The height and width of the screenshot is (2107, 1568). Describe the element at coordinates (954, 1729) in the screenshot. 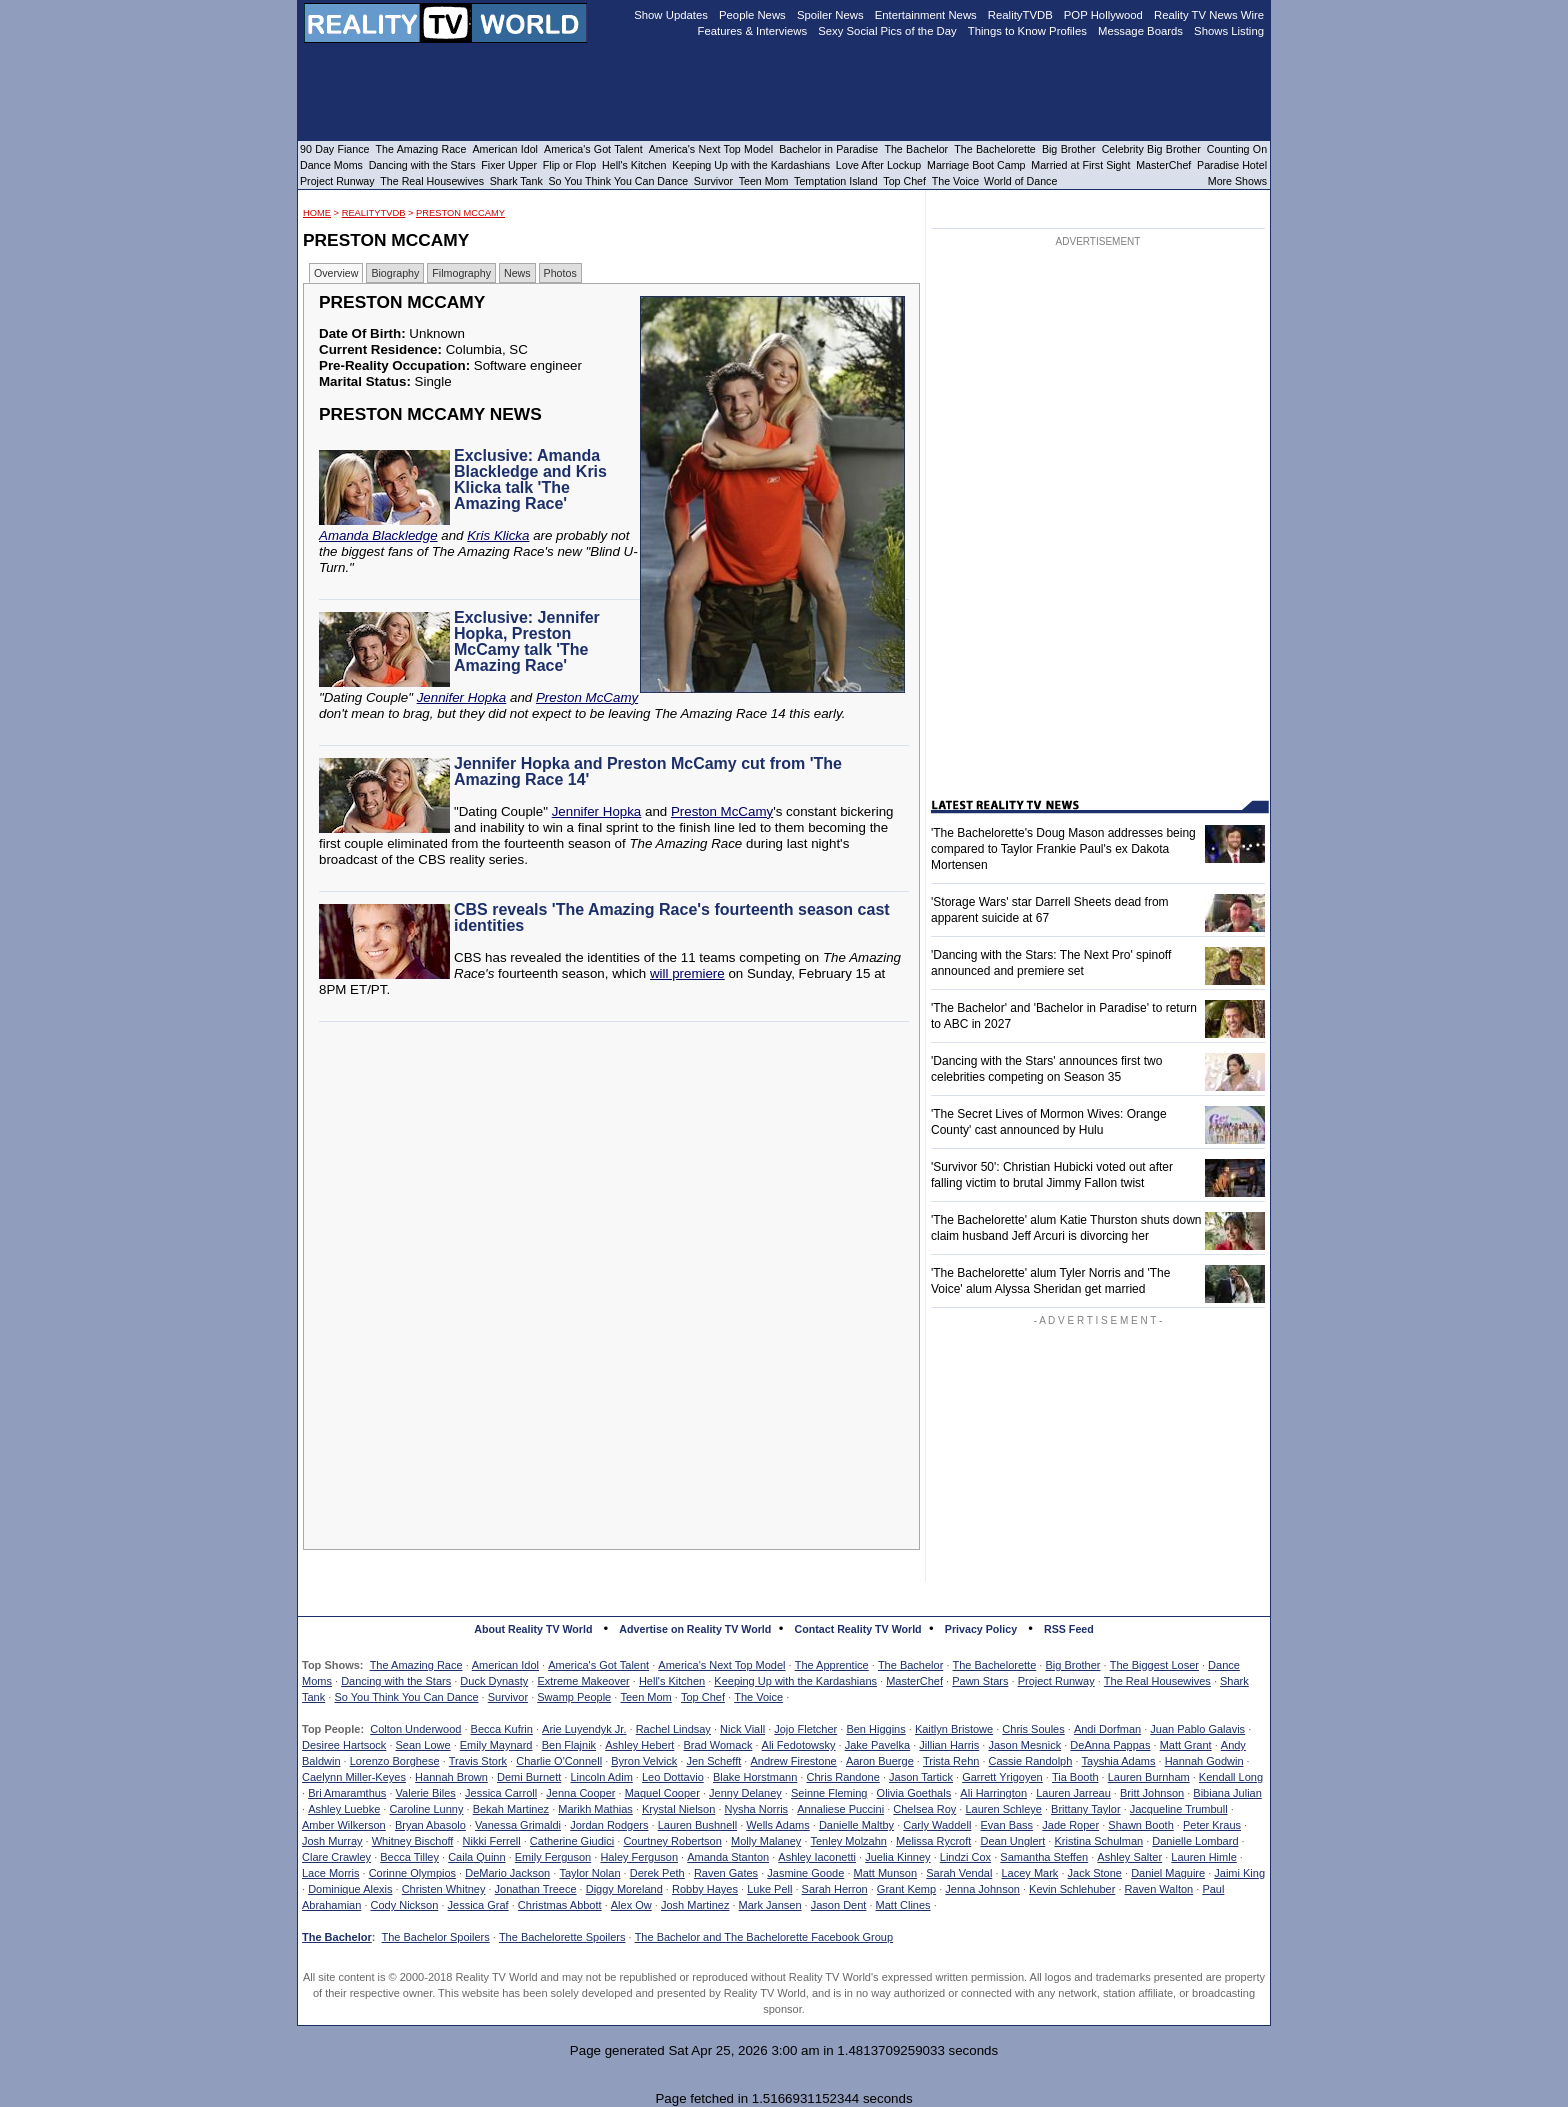

I see `Kaitlyn Bristowe` at that location.